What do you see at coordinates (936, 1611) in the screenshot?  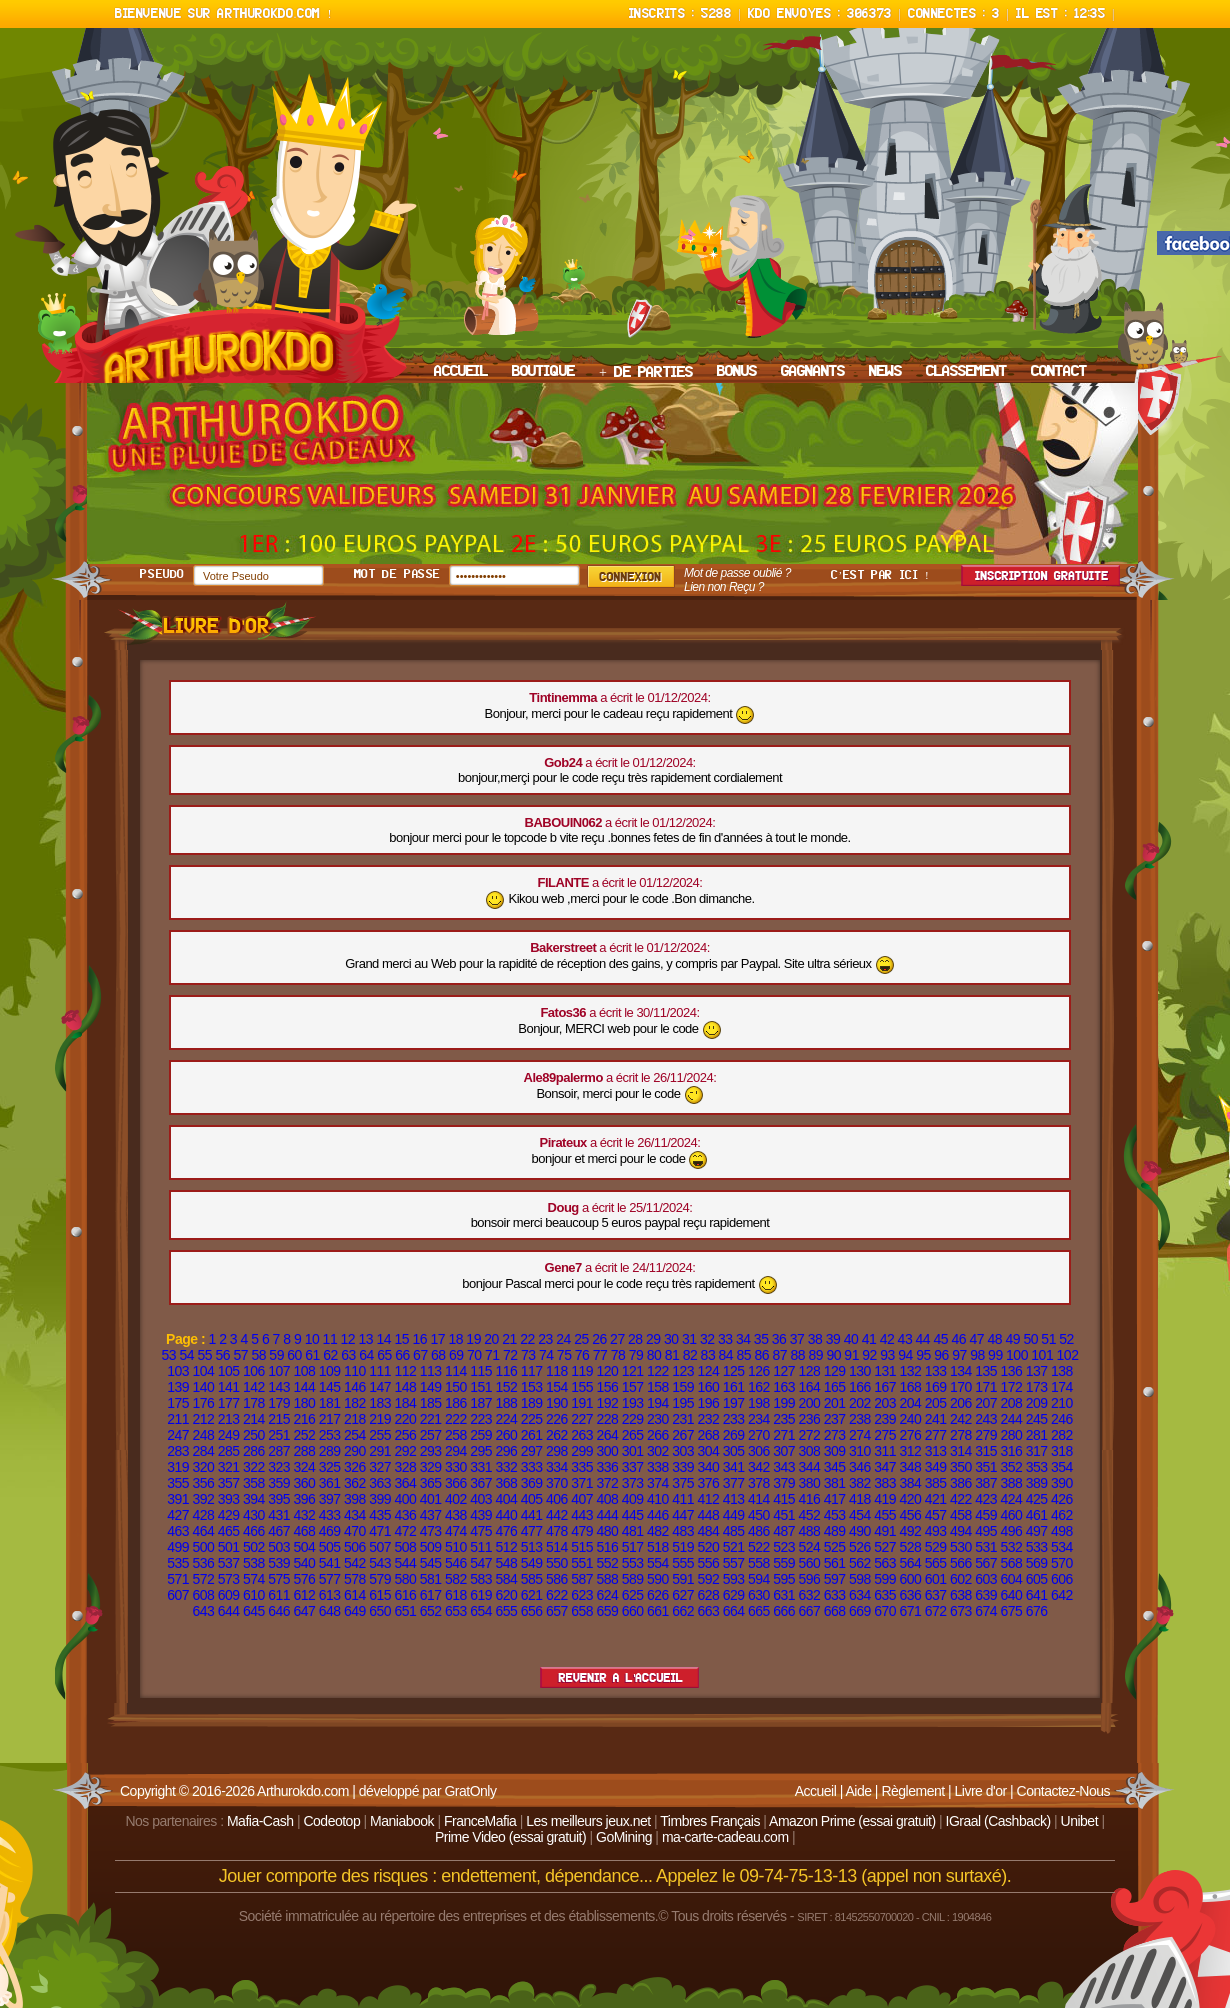 I see `672` at bounding box center [936, 1611].